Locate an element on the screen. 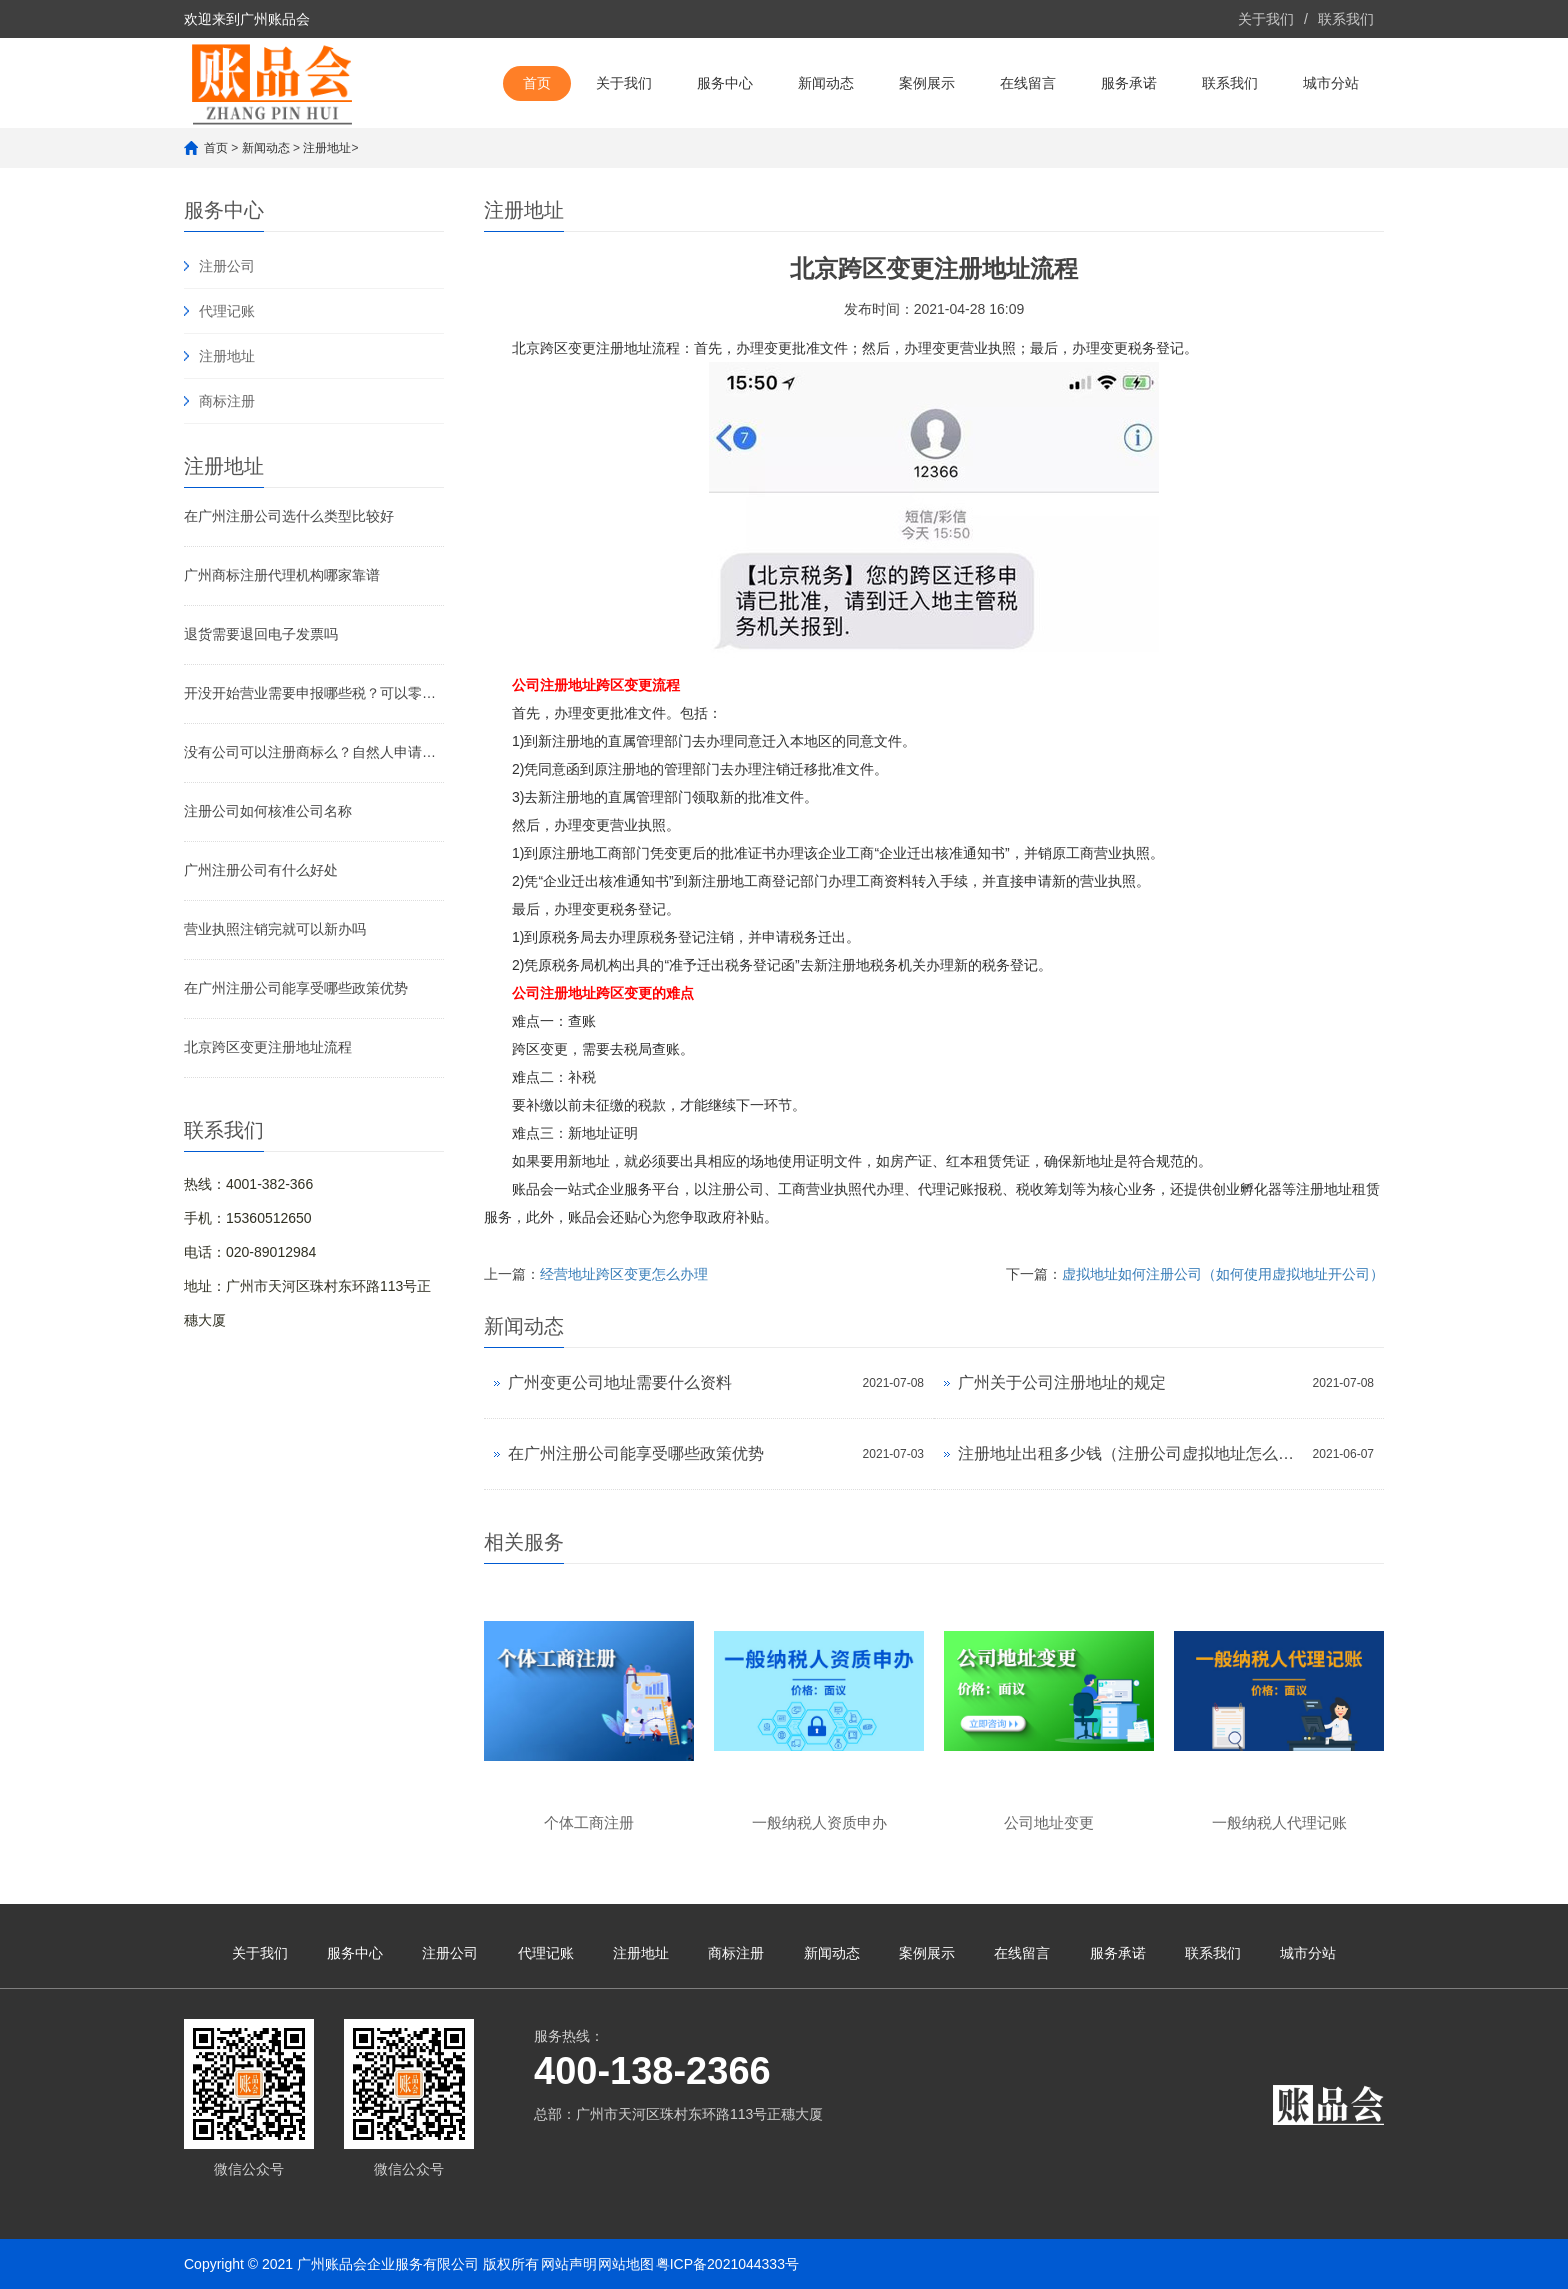 This screenshot has width=1568, height=2289. 营业执照注销完就可以新办吗 is located at coordinates (275, 929).